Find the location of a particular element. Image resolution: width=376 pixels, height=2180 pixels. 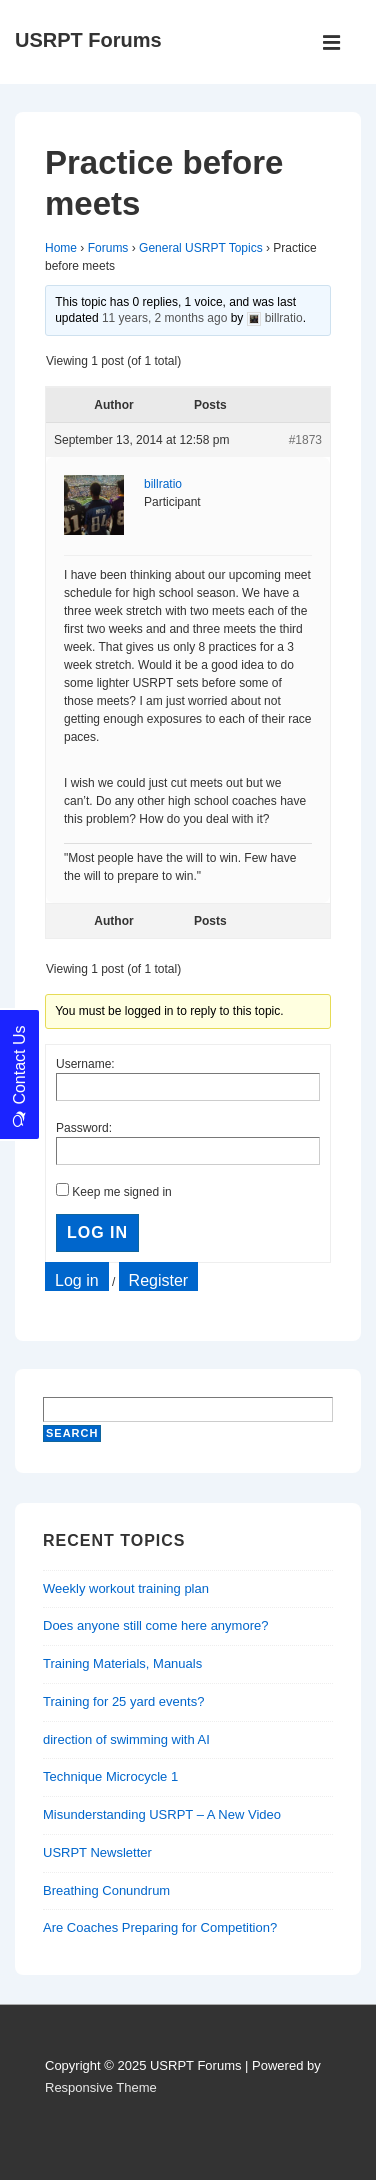

Breathing Conundrum is located at coordinates (106, 1890).